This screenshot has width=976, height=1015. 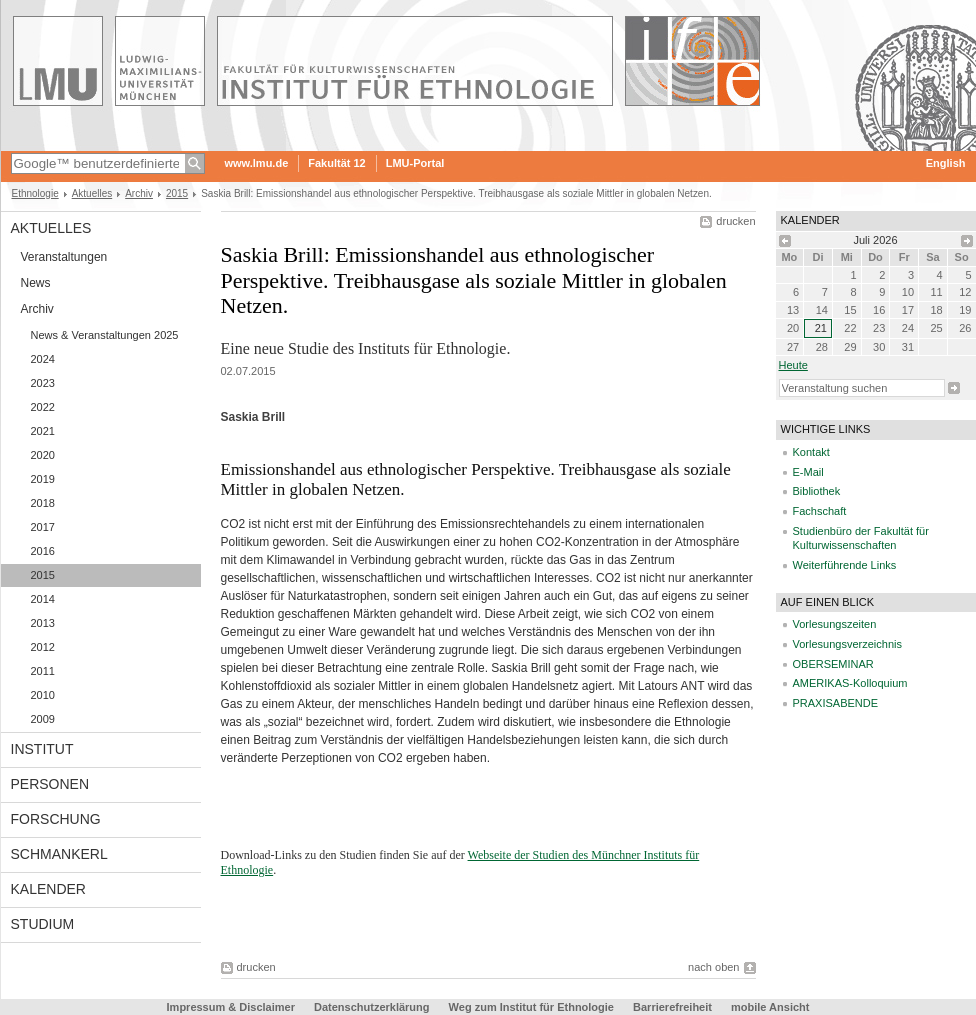 I want to click on English, so click(x=946, y=163).